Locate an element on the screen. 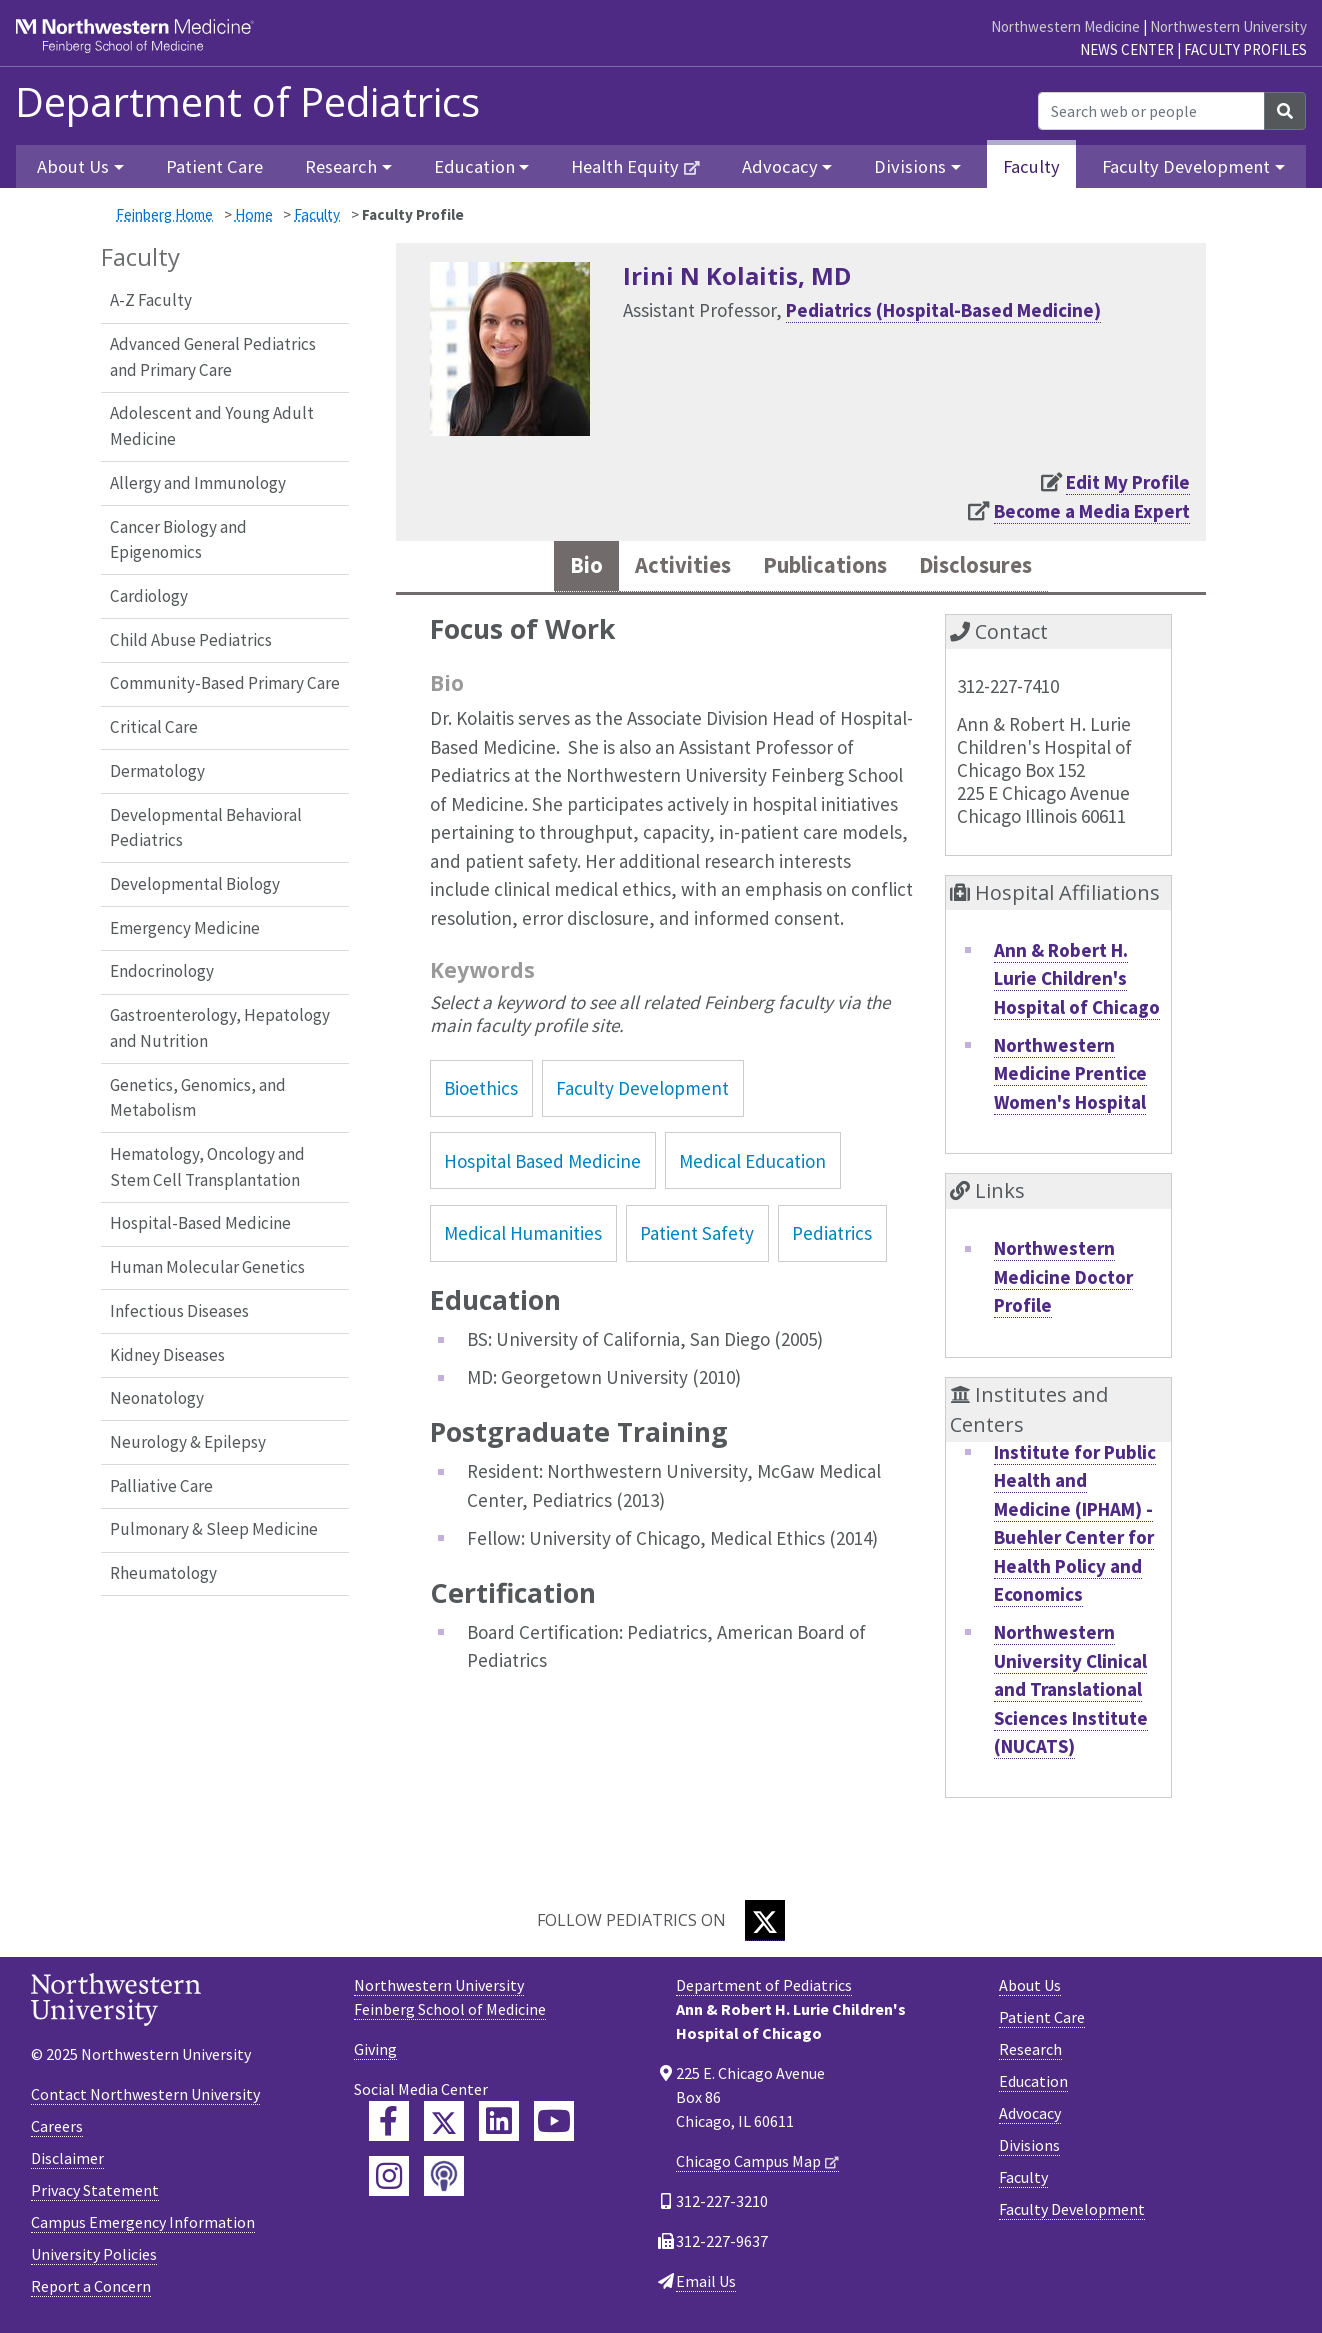 The width and height of the screenshot is (1322, 2333). Disclaimer is located at coordinates (67, 2161).